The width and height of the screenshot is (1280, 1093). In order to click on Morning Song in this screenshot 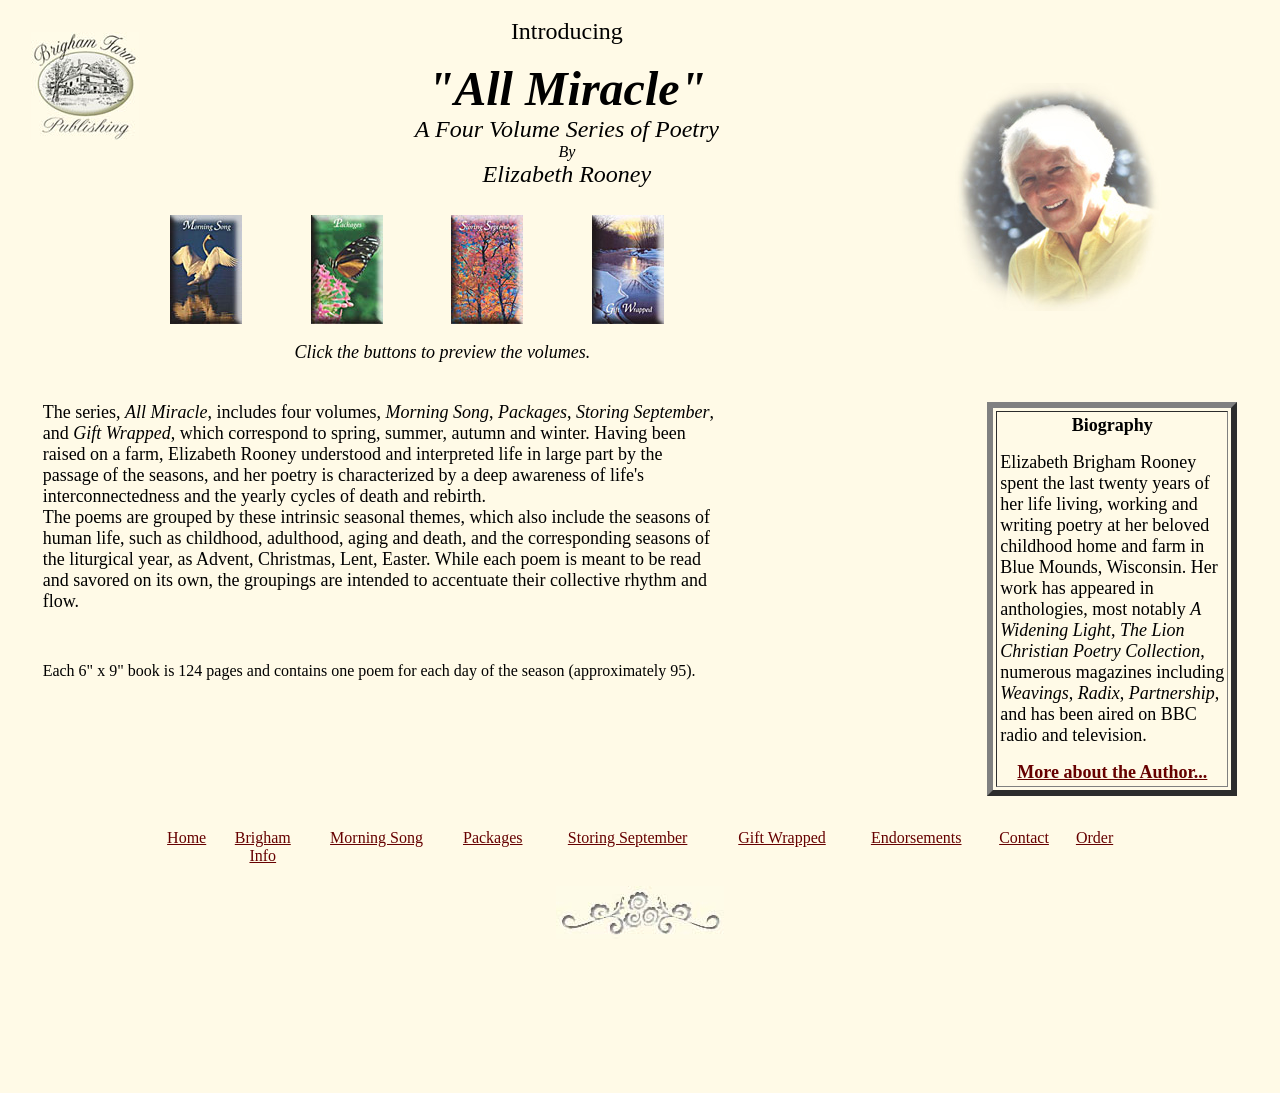, I will do `click(376, 837)`.